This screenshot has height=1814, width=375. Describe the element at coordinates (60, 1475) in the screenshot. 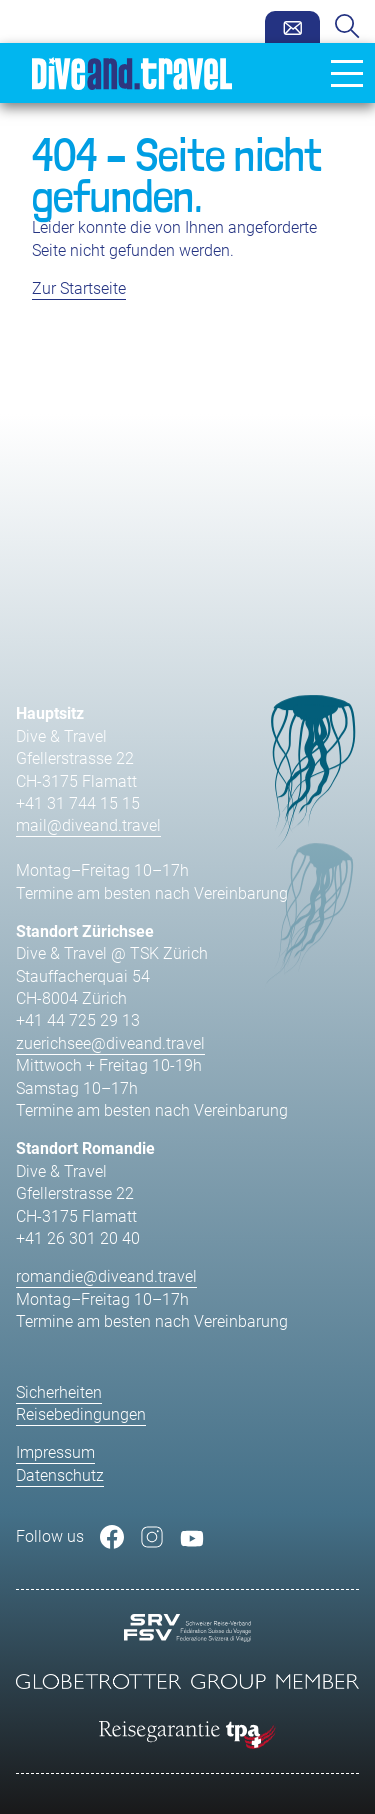

I see `Datenschutz` at that location.